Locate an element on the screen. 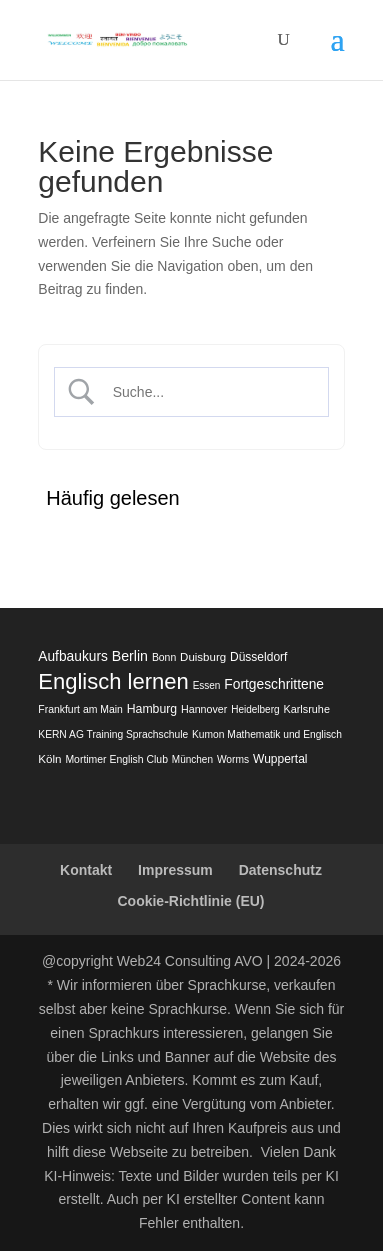 The image size is (383, 1251). Fortgeschrittene [Fortgeschrittene (44 Einträge)] is located at coordinates (274, 684).